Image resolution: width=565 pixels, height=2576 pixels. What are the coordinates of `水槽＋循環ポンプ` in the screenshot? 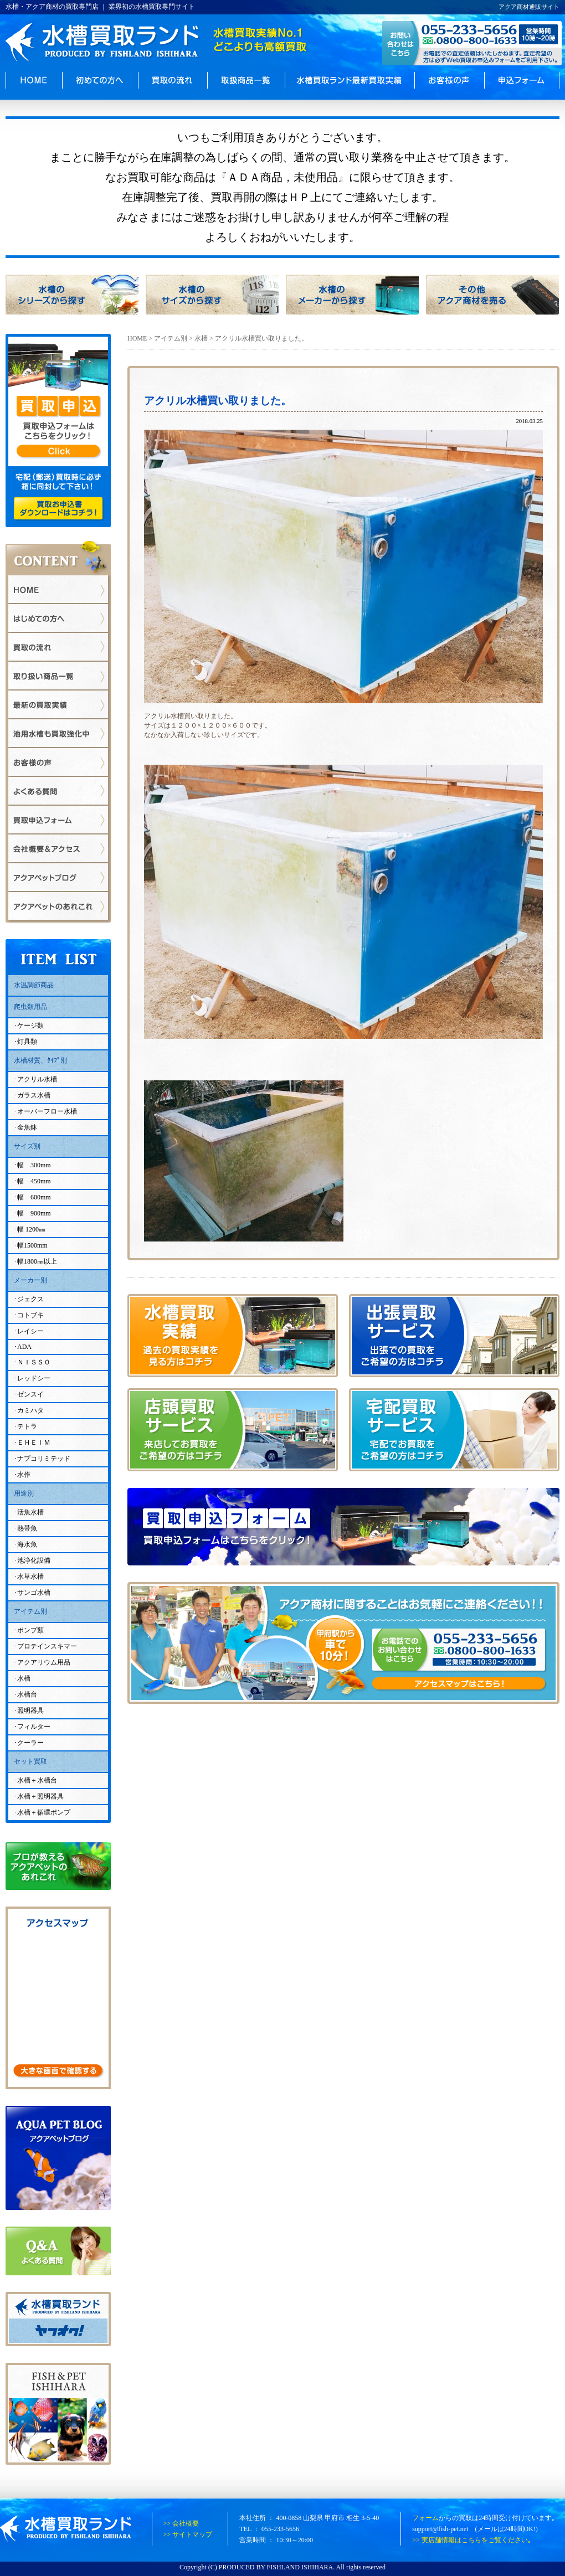 It's located at (43, 1812).